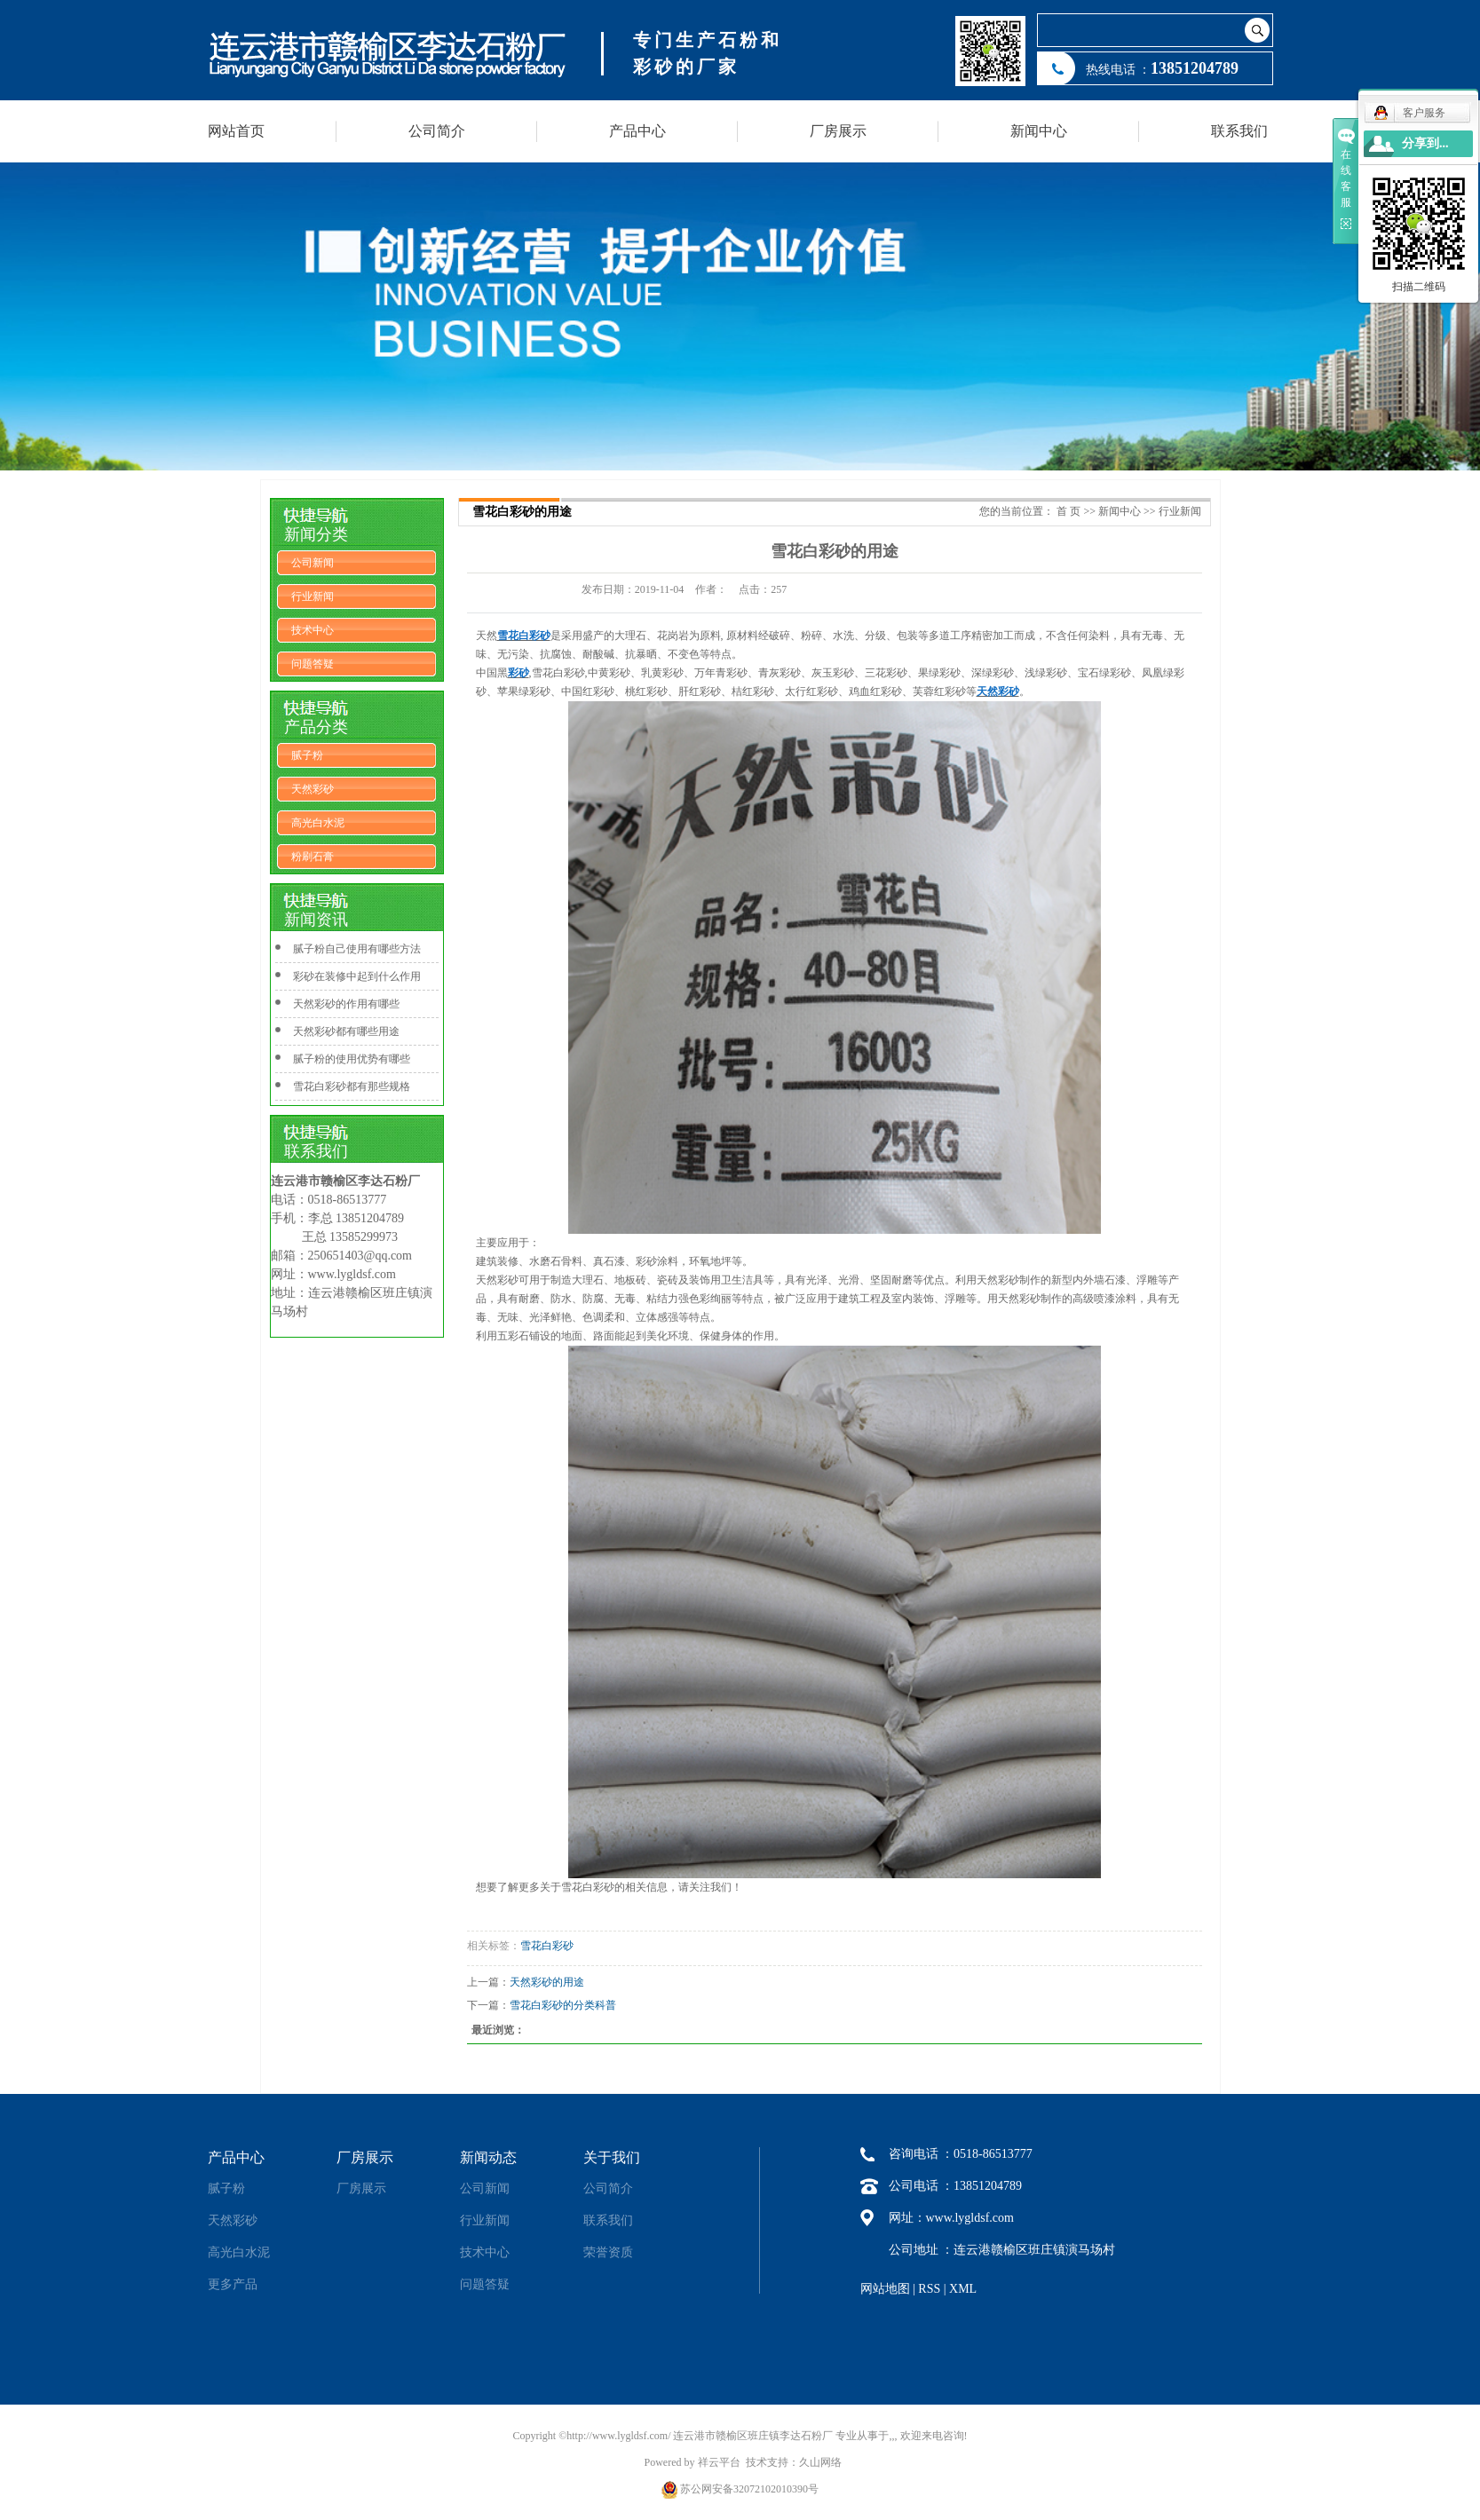 The width and height of the screenshot is (1480, 2520). What do you see at coordinates (232, 2284) in the screenshot?
I see `更多产品` at bounding box center [232, 2284].